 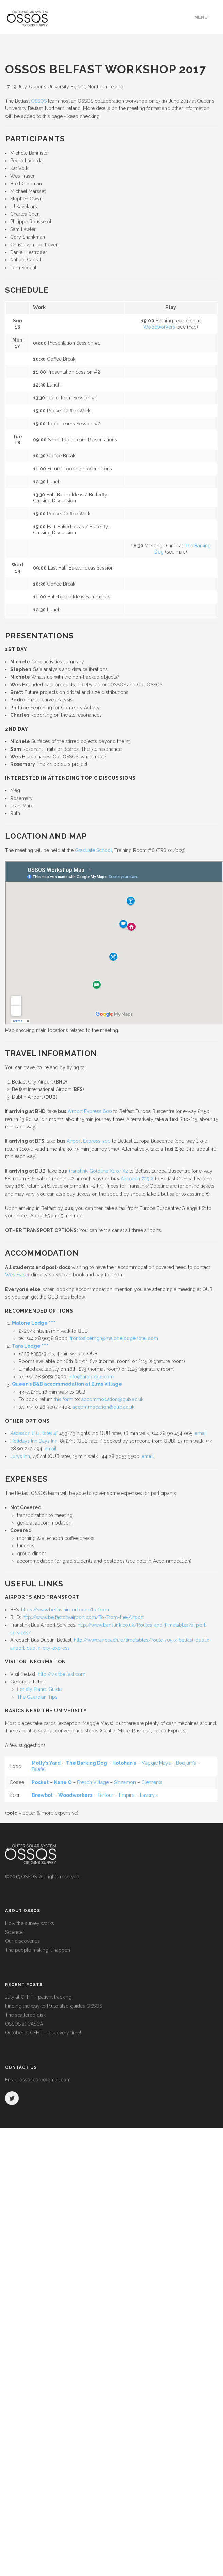 I want to click on French Village, so click(x=93, y=1782).